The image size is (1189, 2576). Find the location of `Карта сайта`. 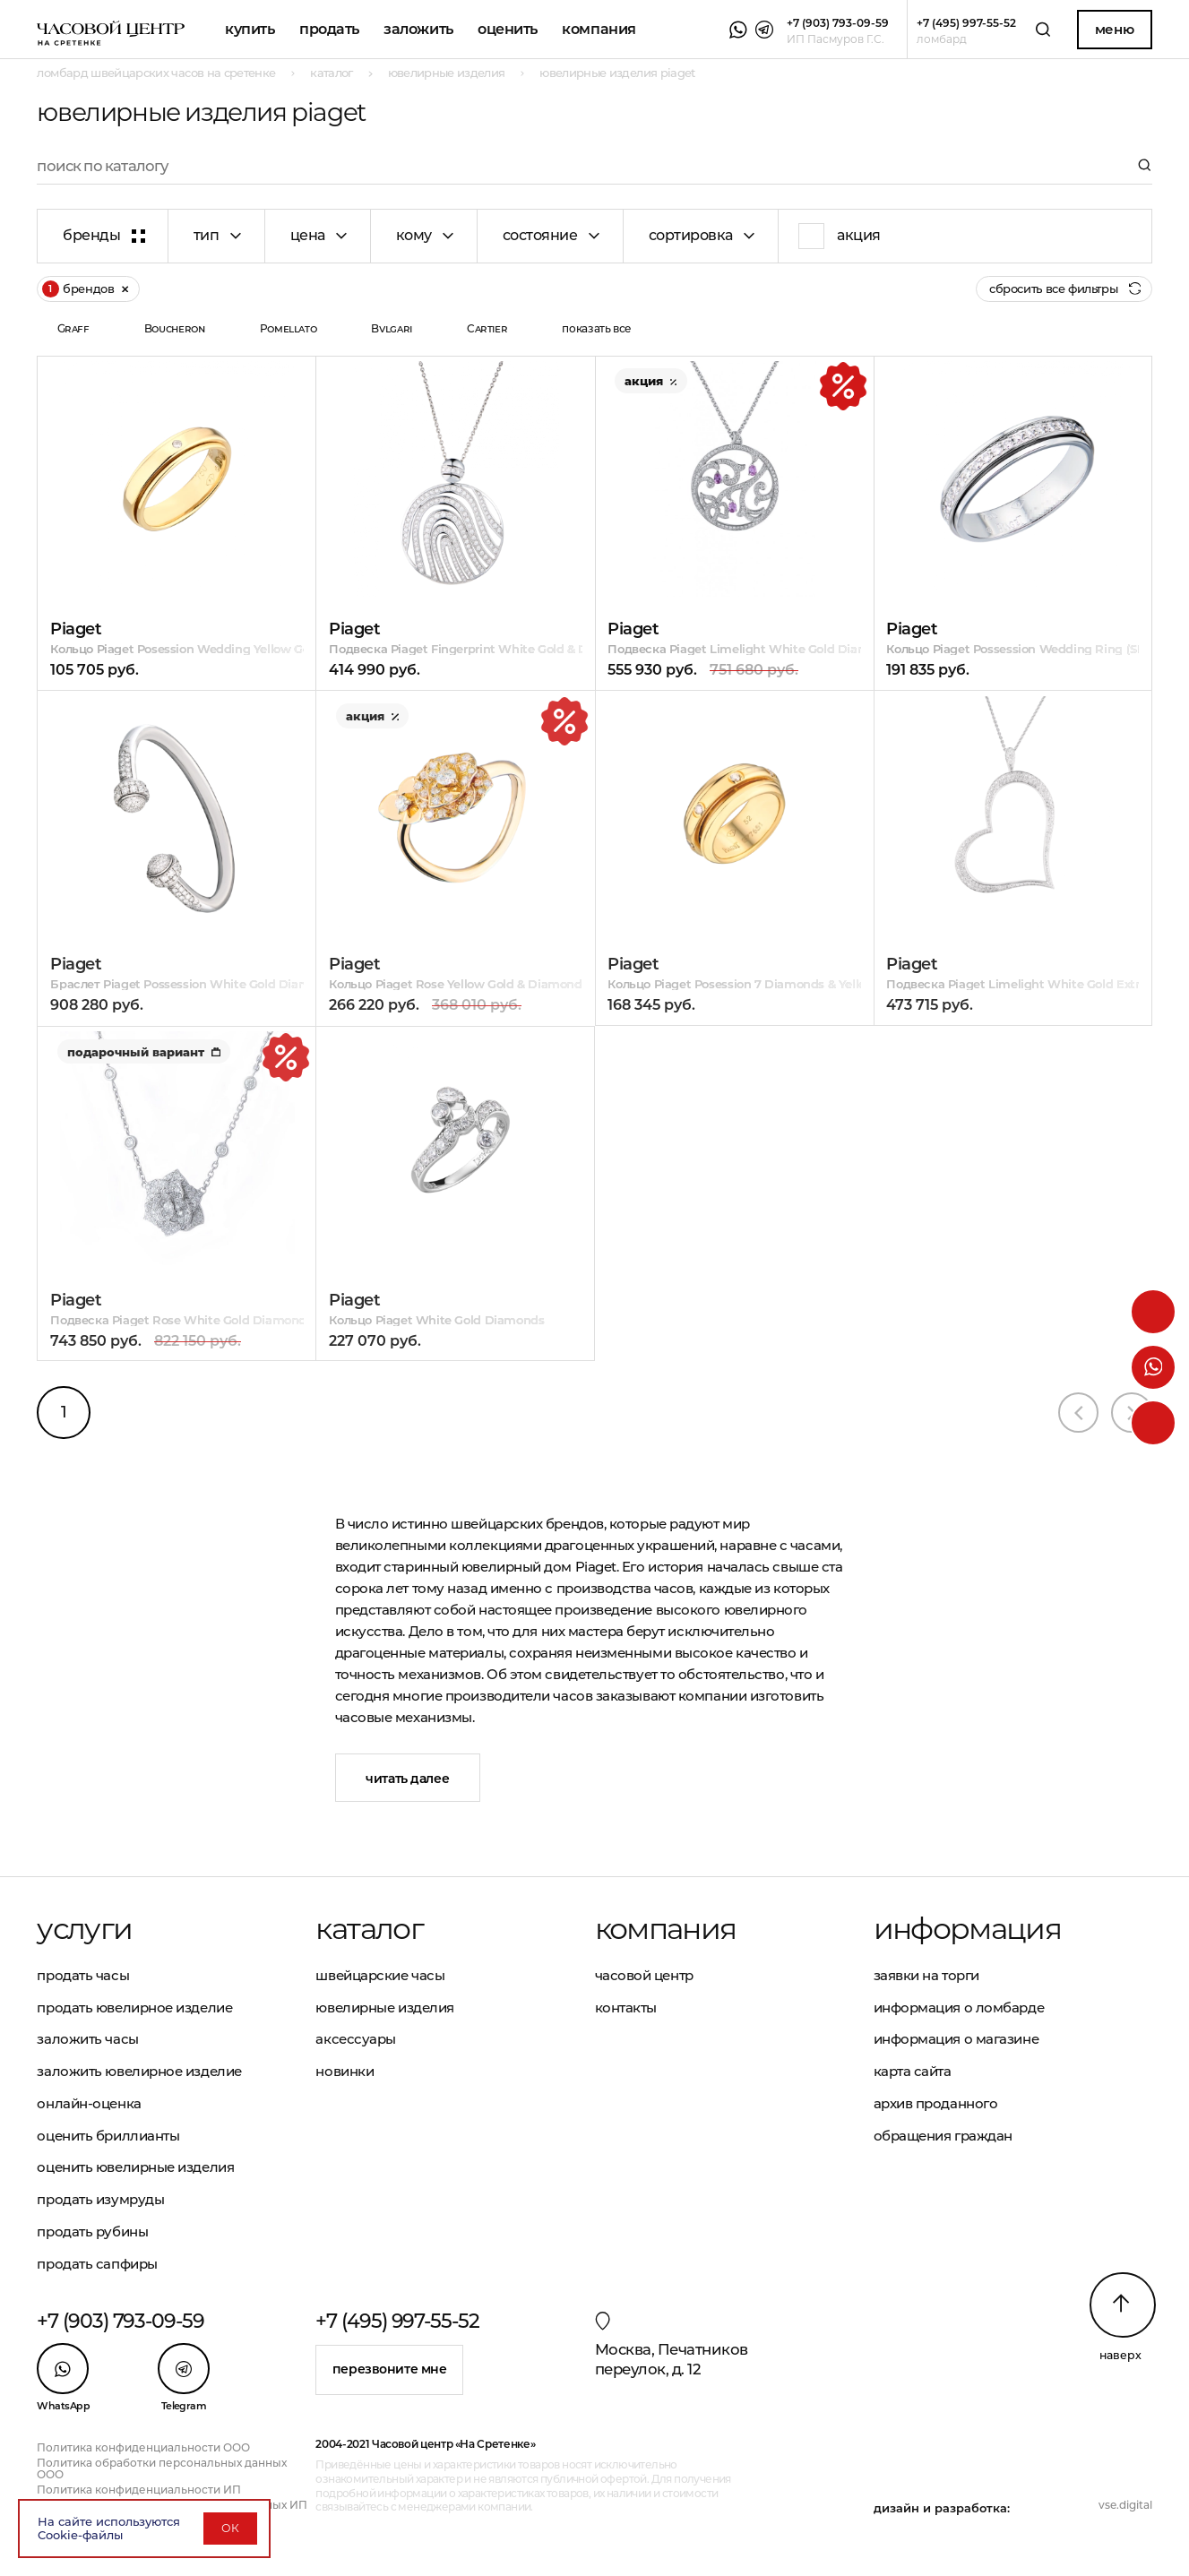

Карта сайта is located at coordinates (913, 2071).